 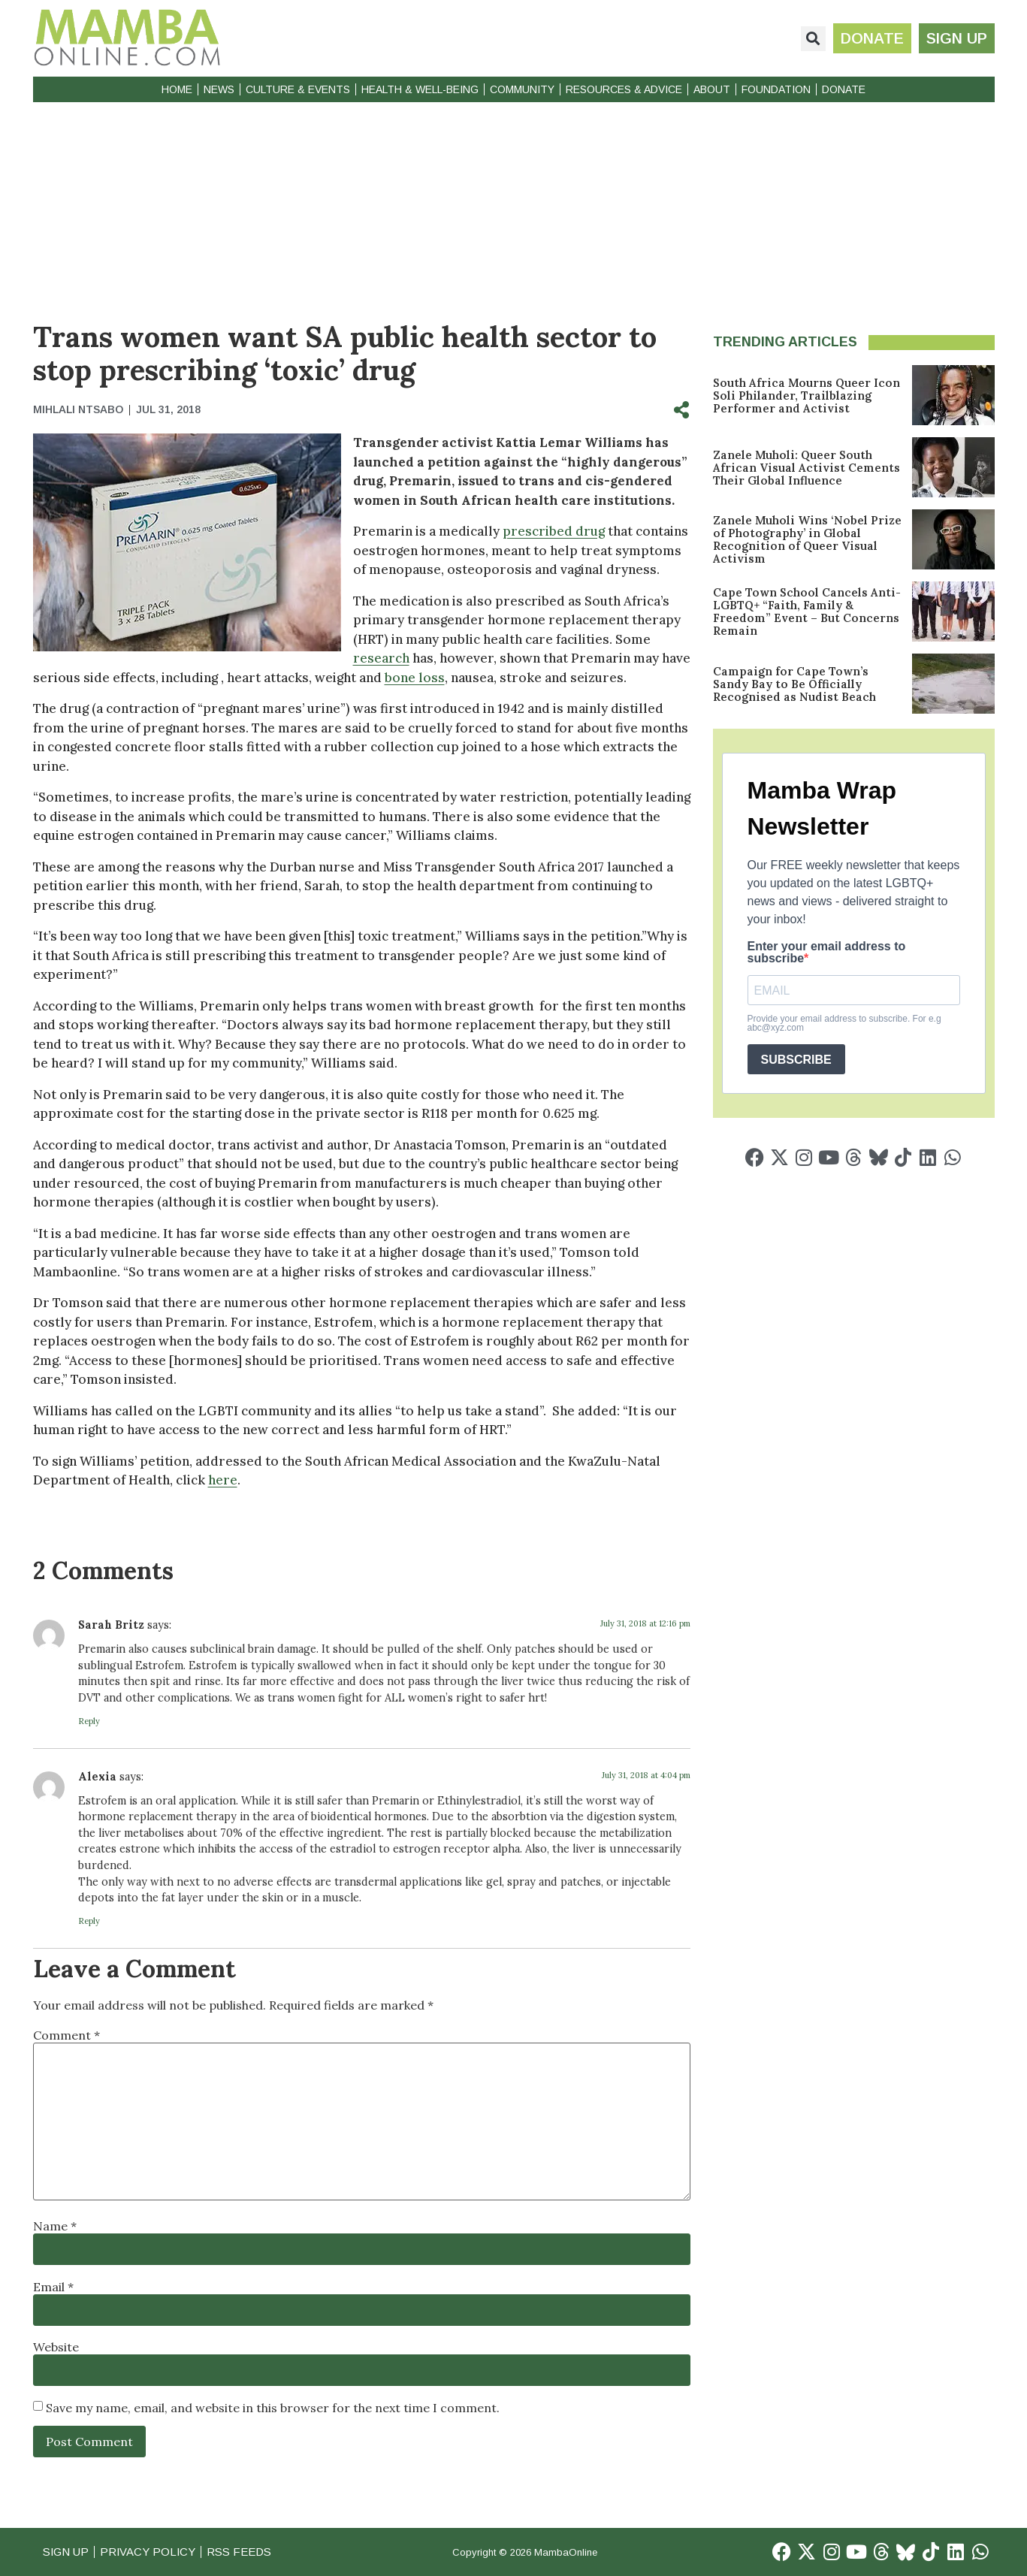 What do you see at coordinates (298, 89) in the screenshot?
I see `Culture & Events` at bounding box center [298, 89].